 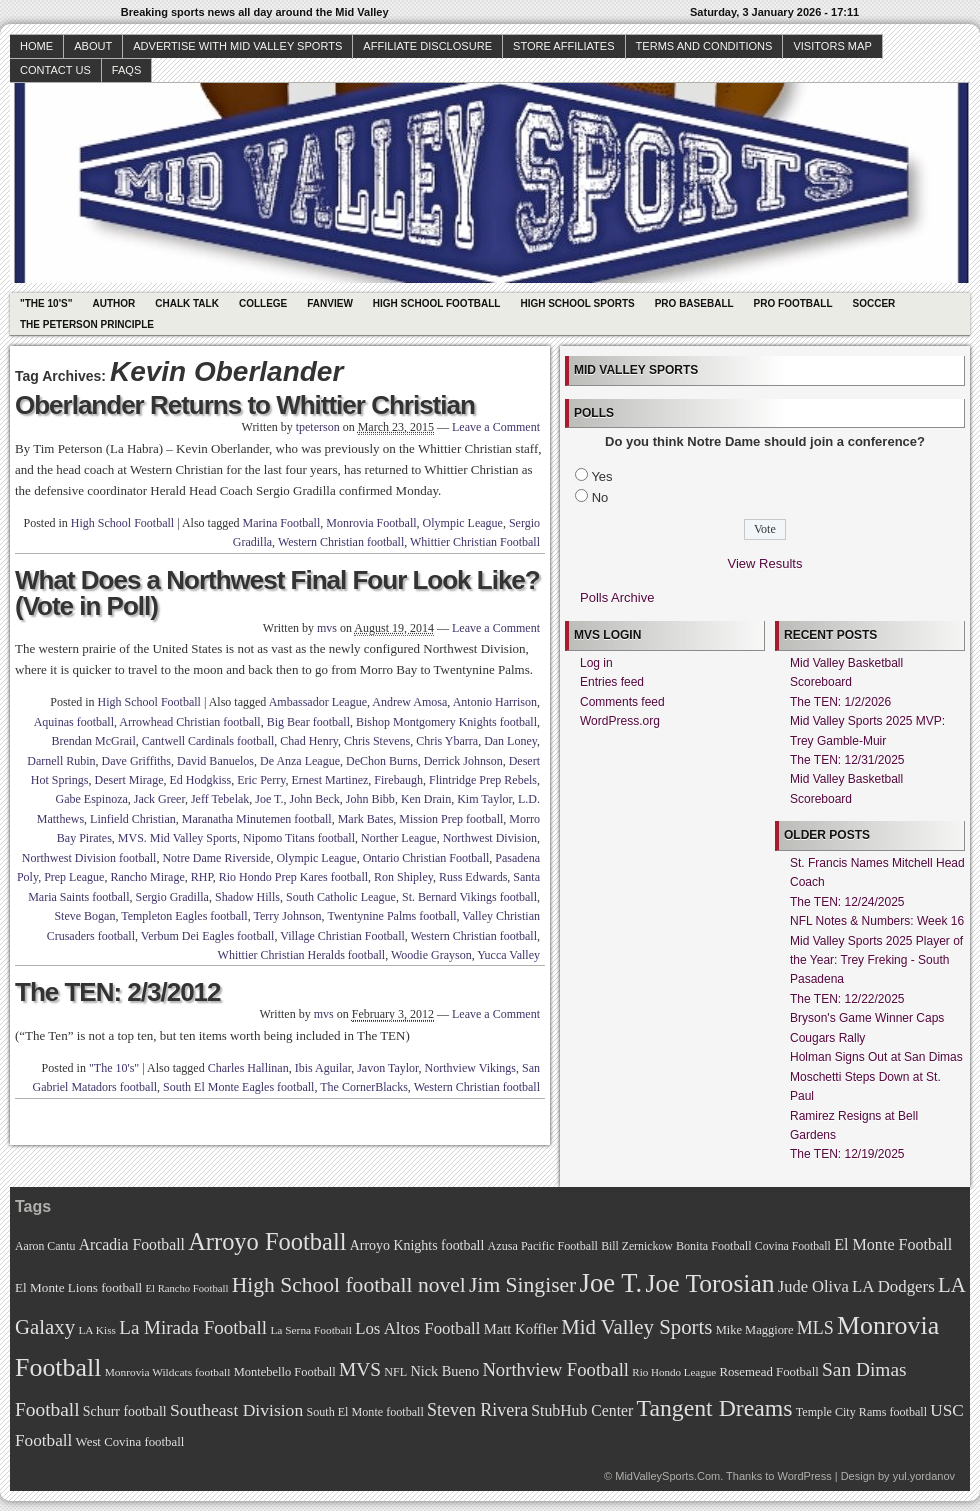 What do you see at coordinates (840, 702) in the screenshot?
I see `The TEN: 1/2/2026` at bounding box center [840, 702].